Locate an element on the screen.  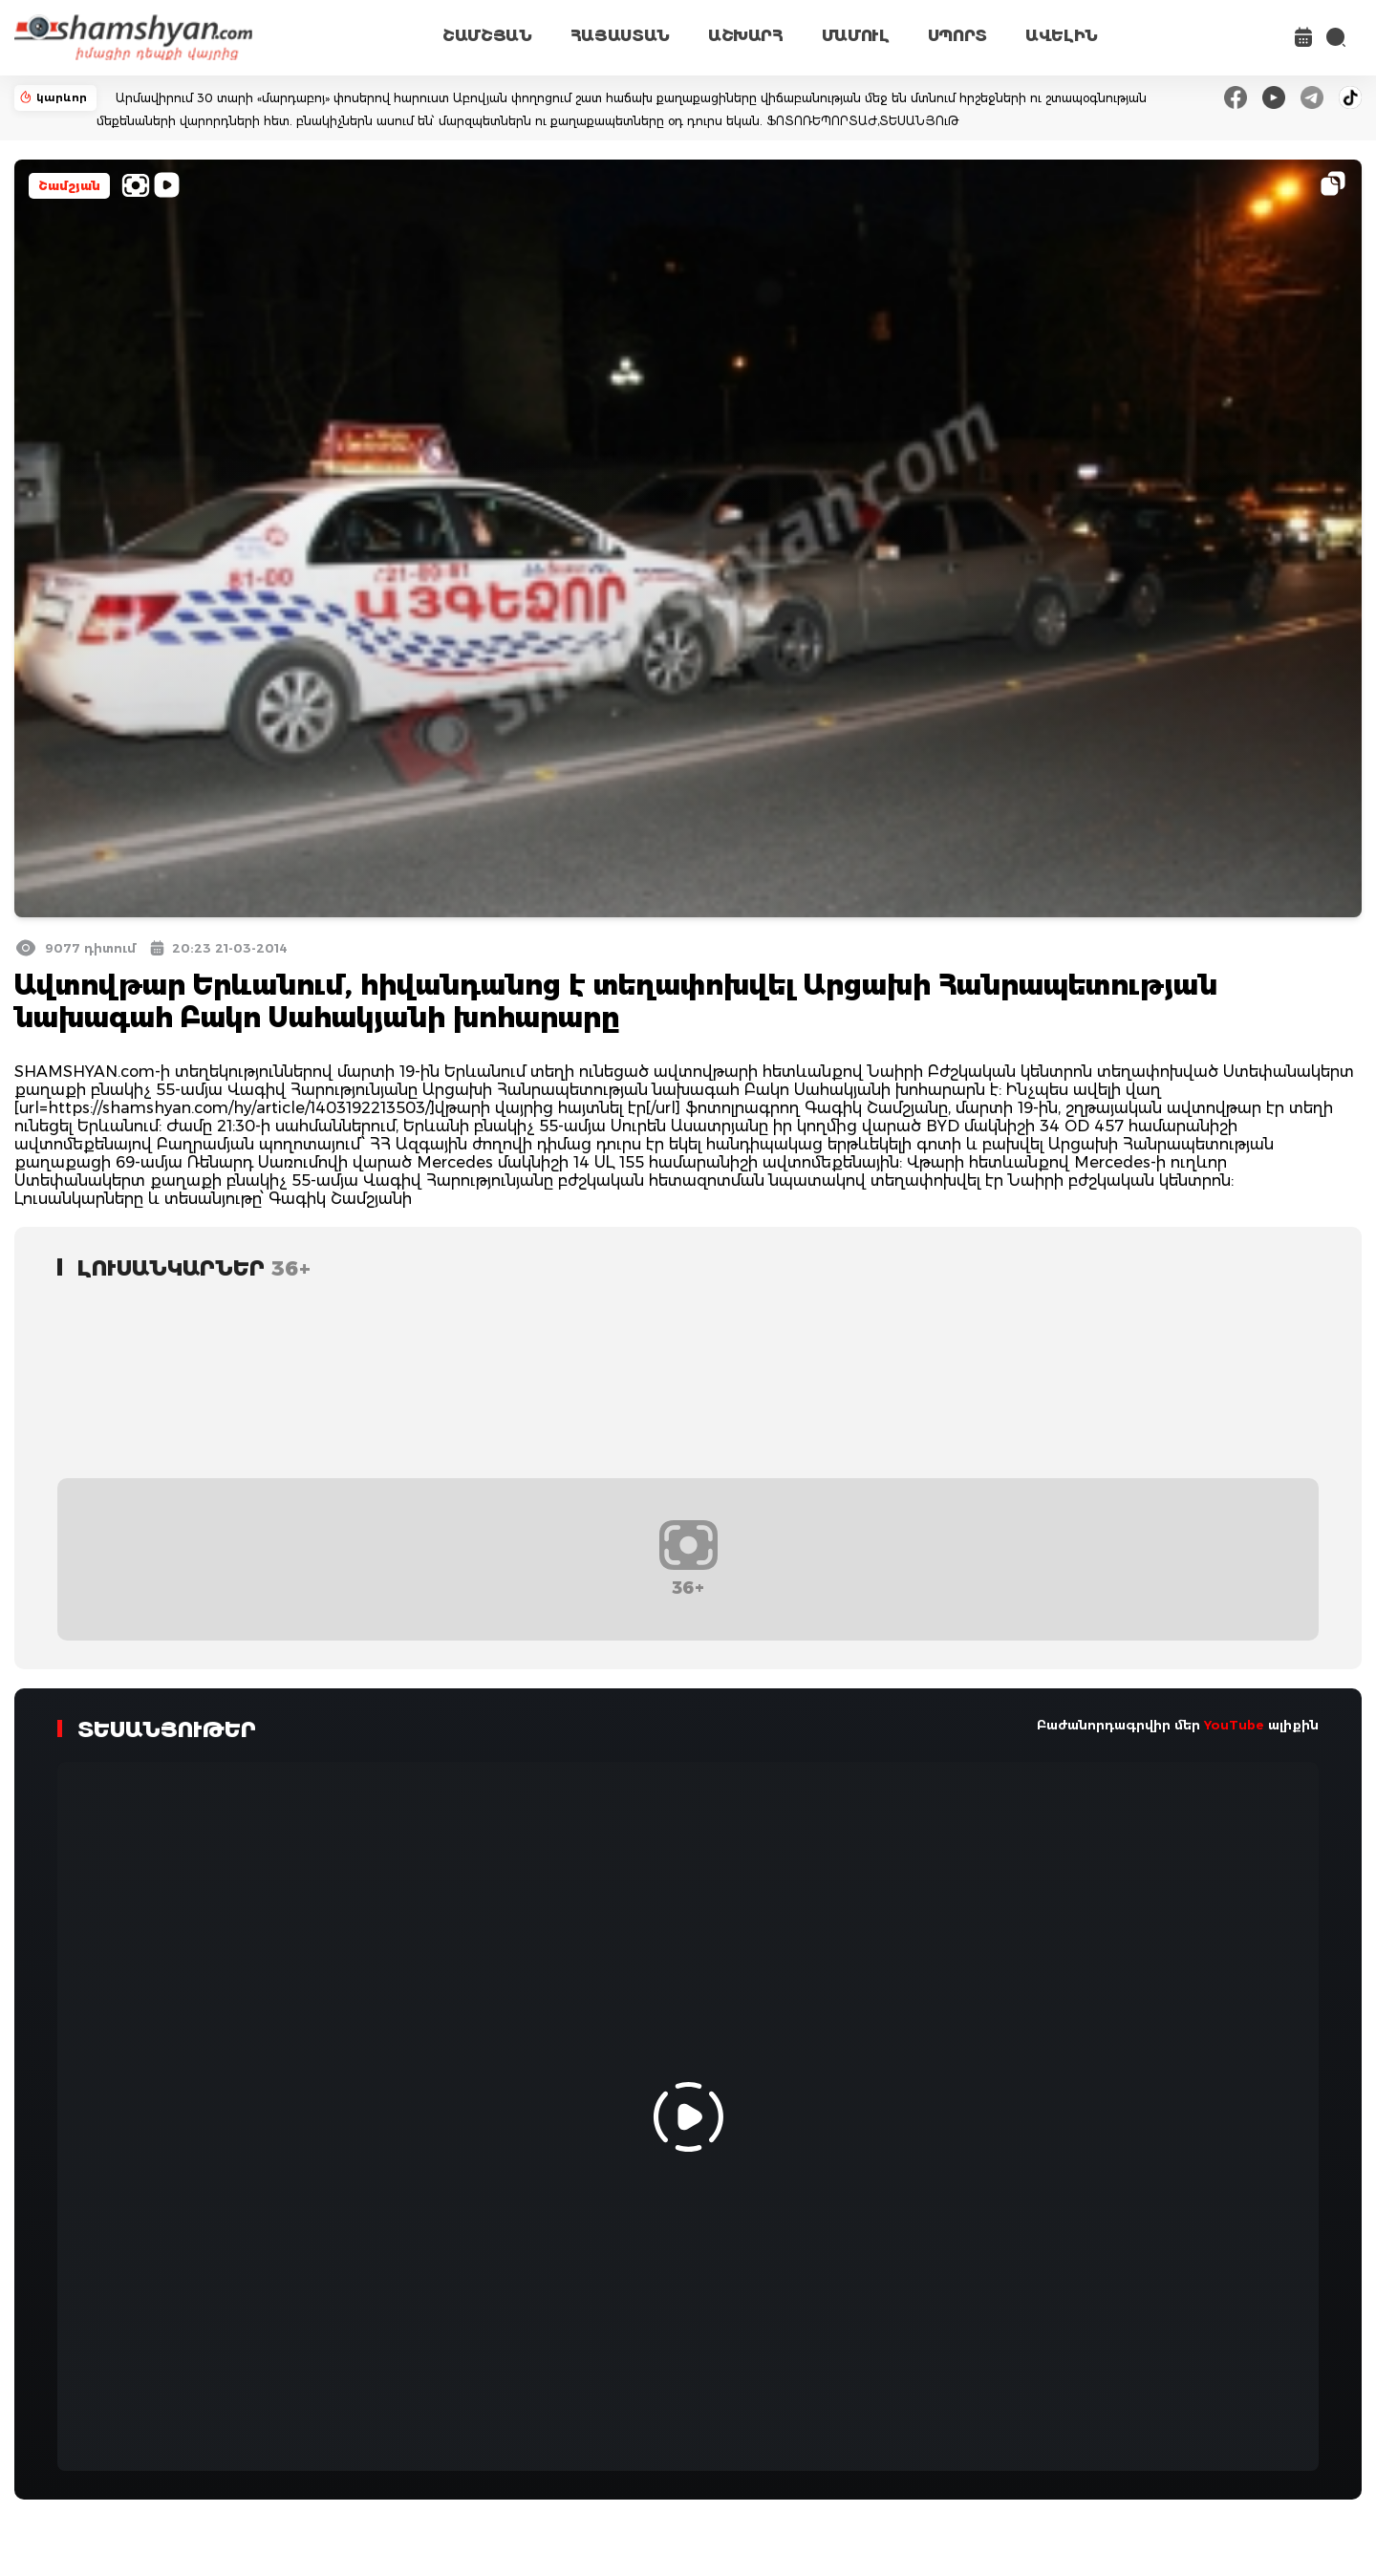
Շամշյան is located at coordinates (69, 186).